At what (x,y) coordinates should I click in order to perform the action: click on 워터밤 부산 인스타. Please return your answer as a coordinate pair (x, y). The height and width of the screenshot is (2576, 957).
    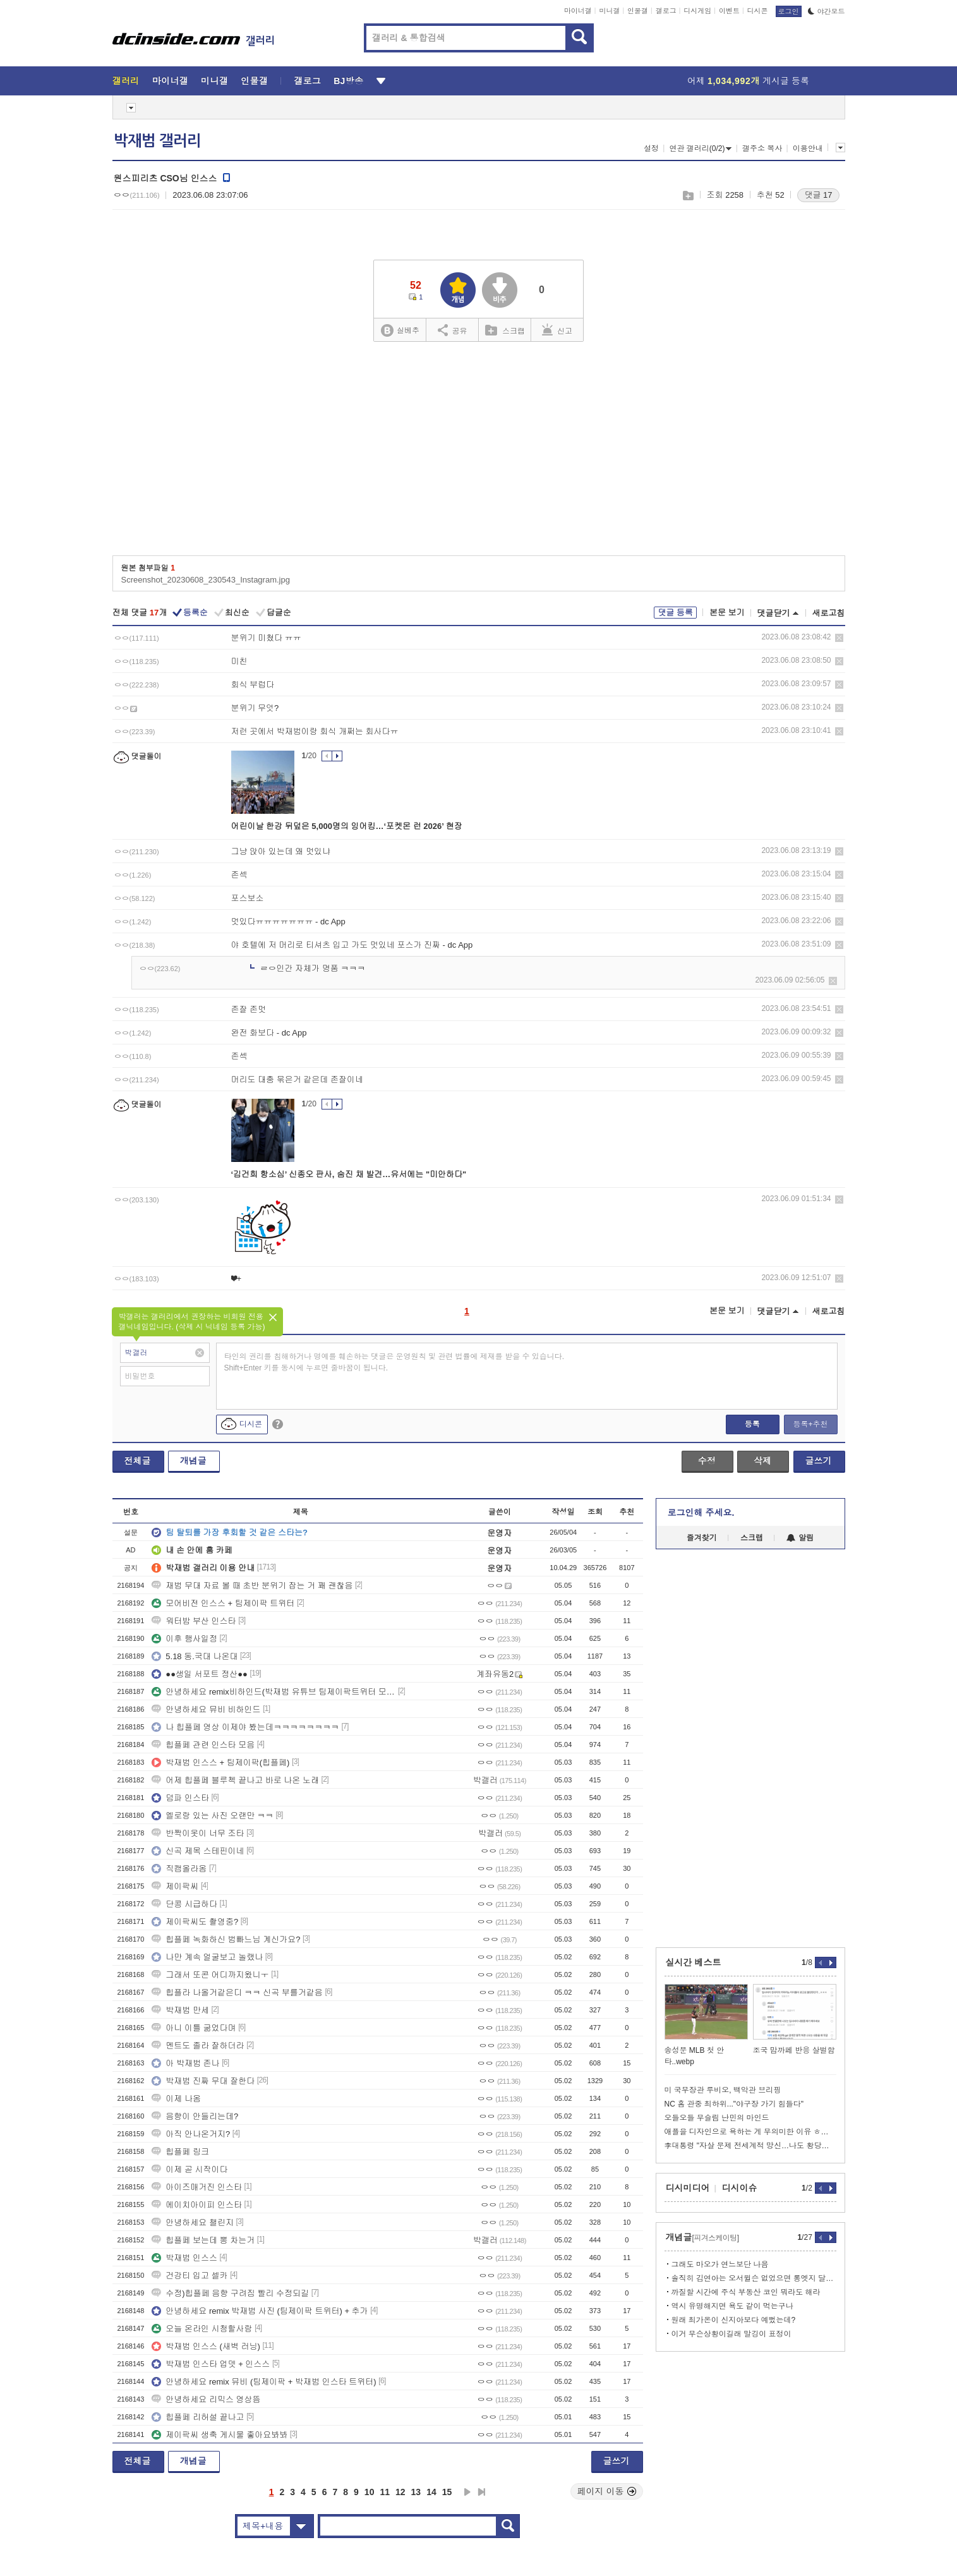
    Looking at the image, I should click on (194, 1621).